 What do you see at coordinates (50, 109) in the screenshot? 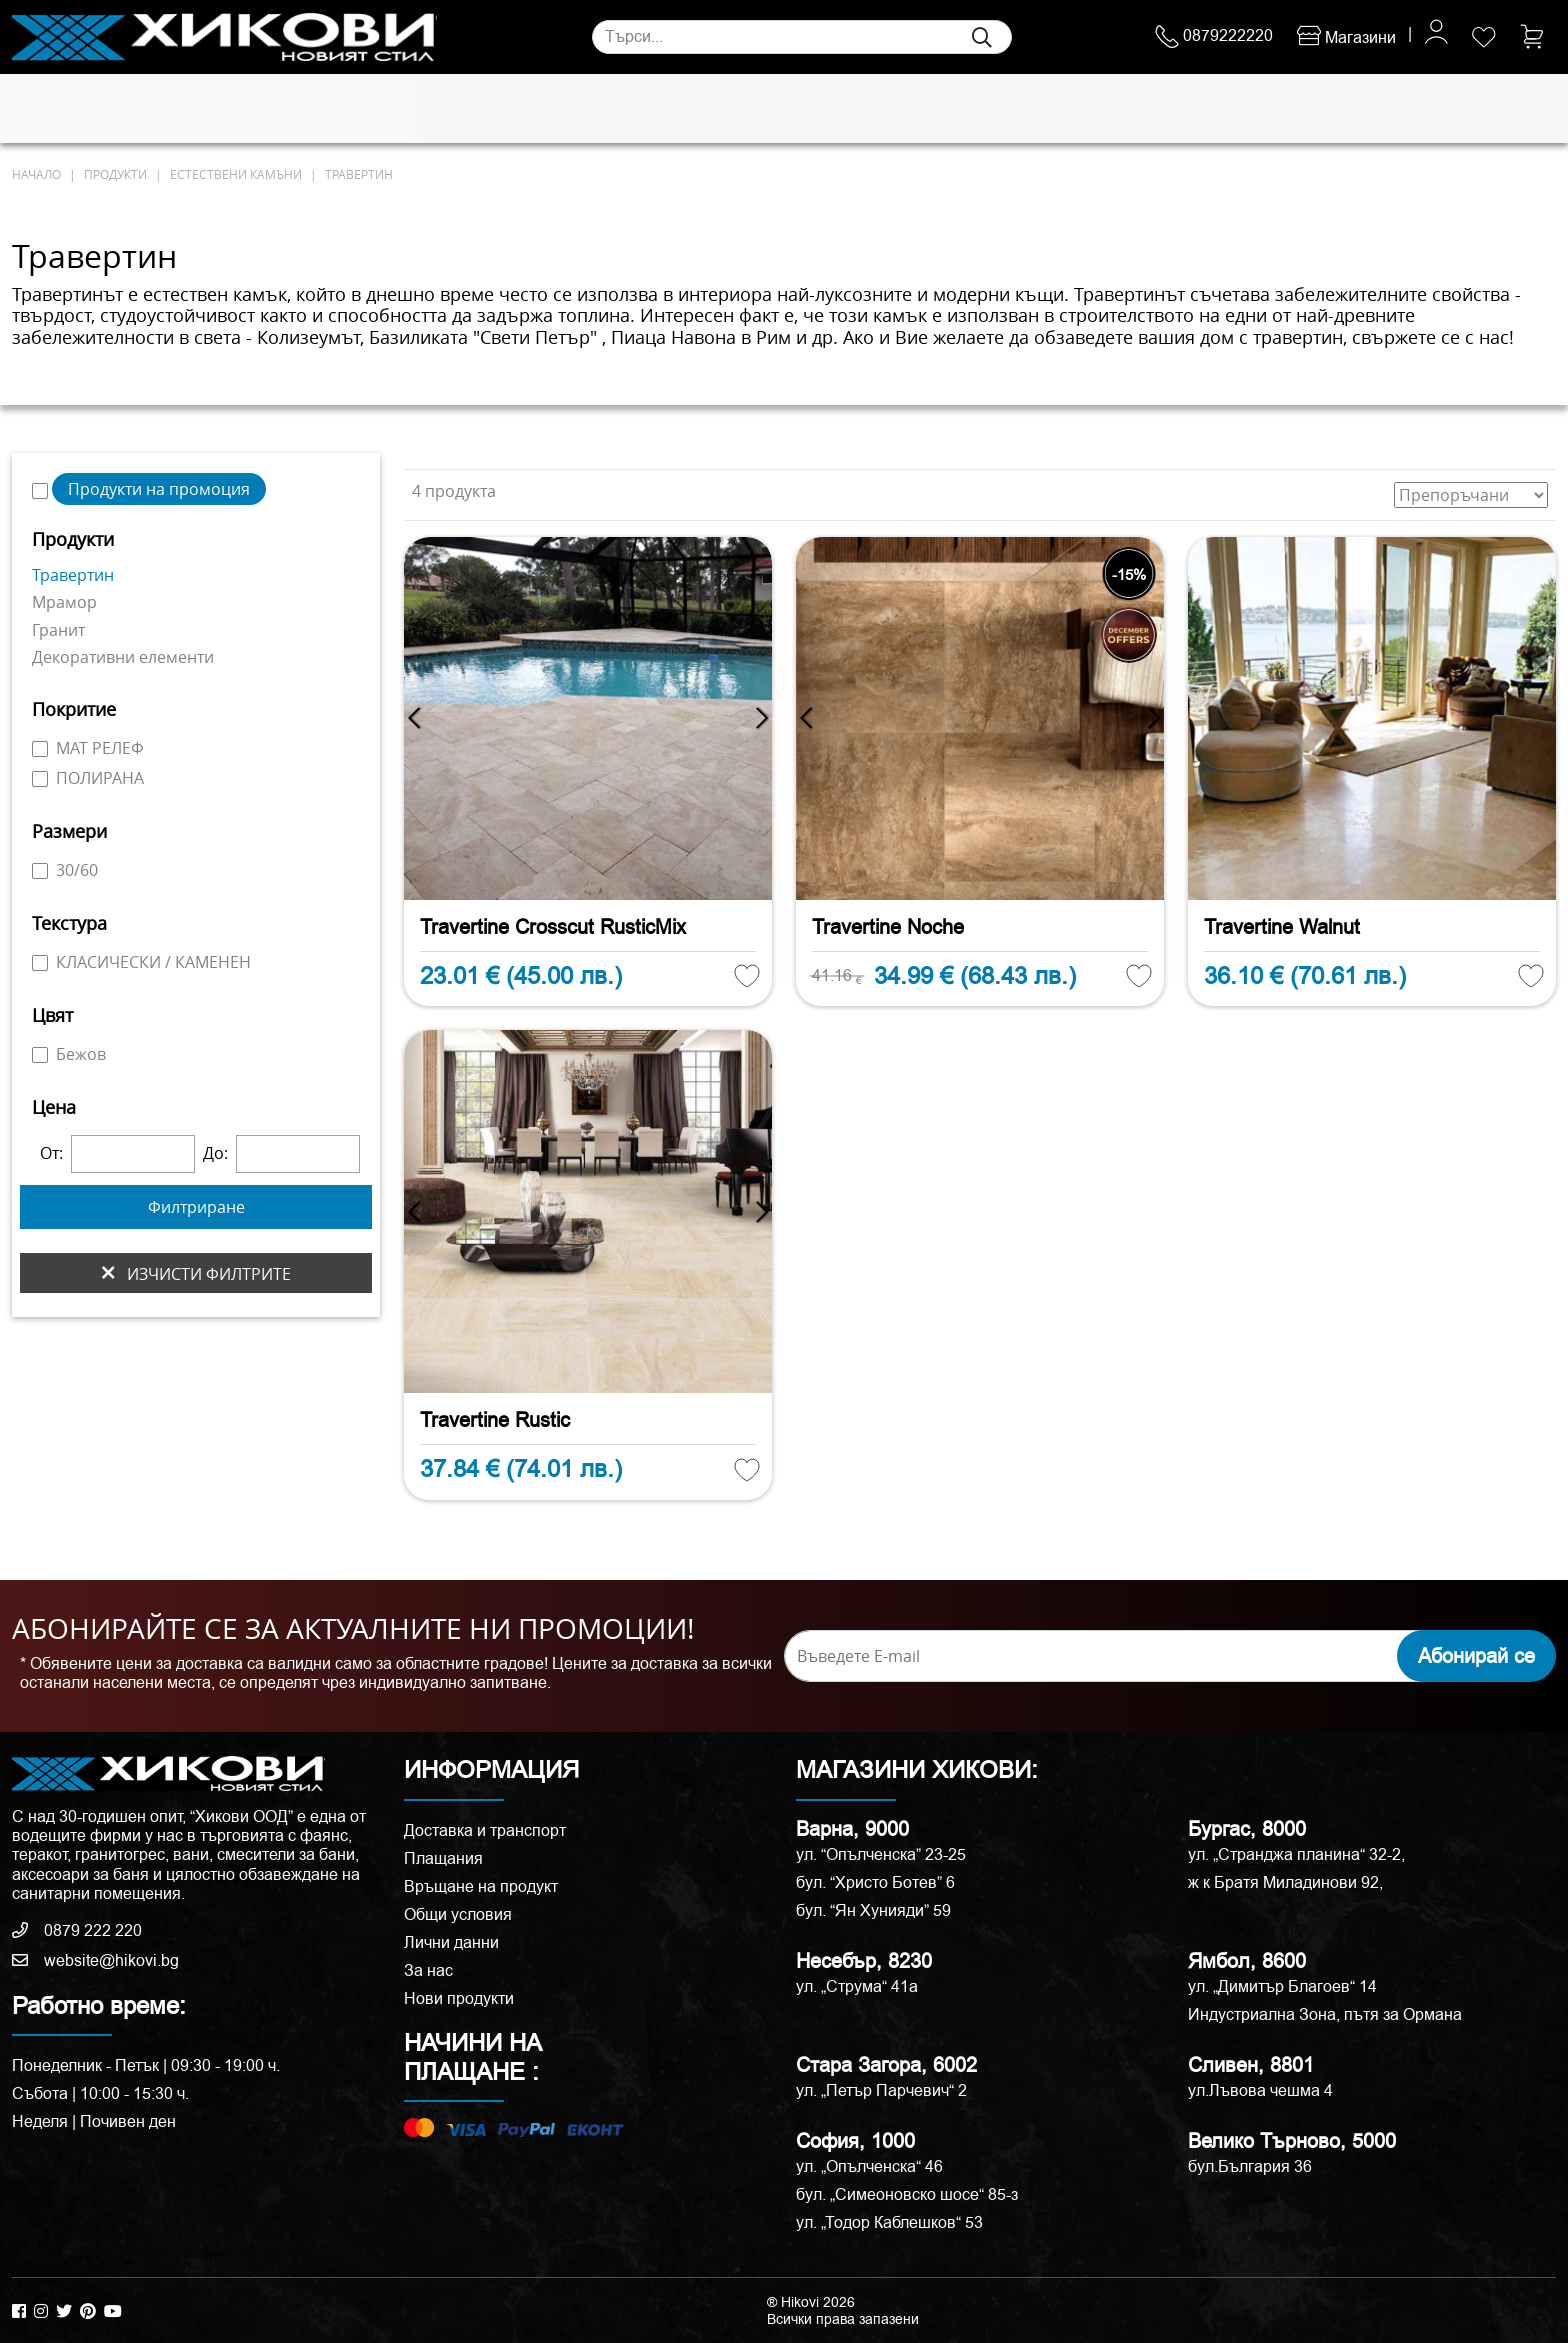
I see `Плочки` at bounding box center [50, 109].